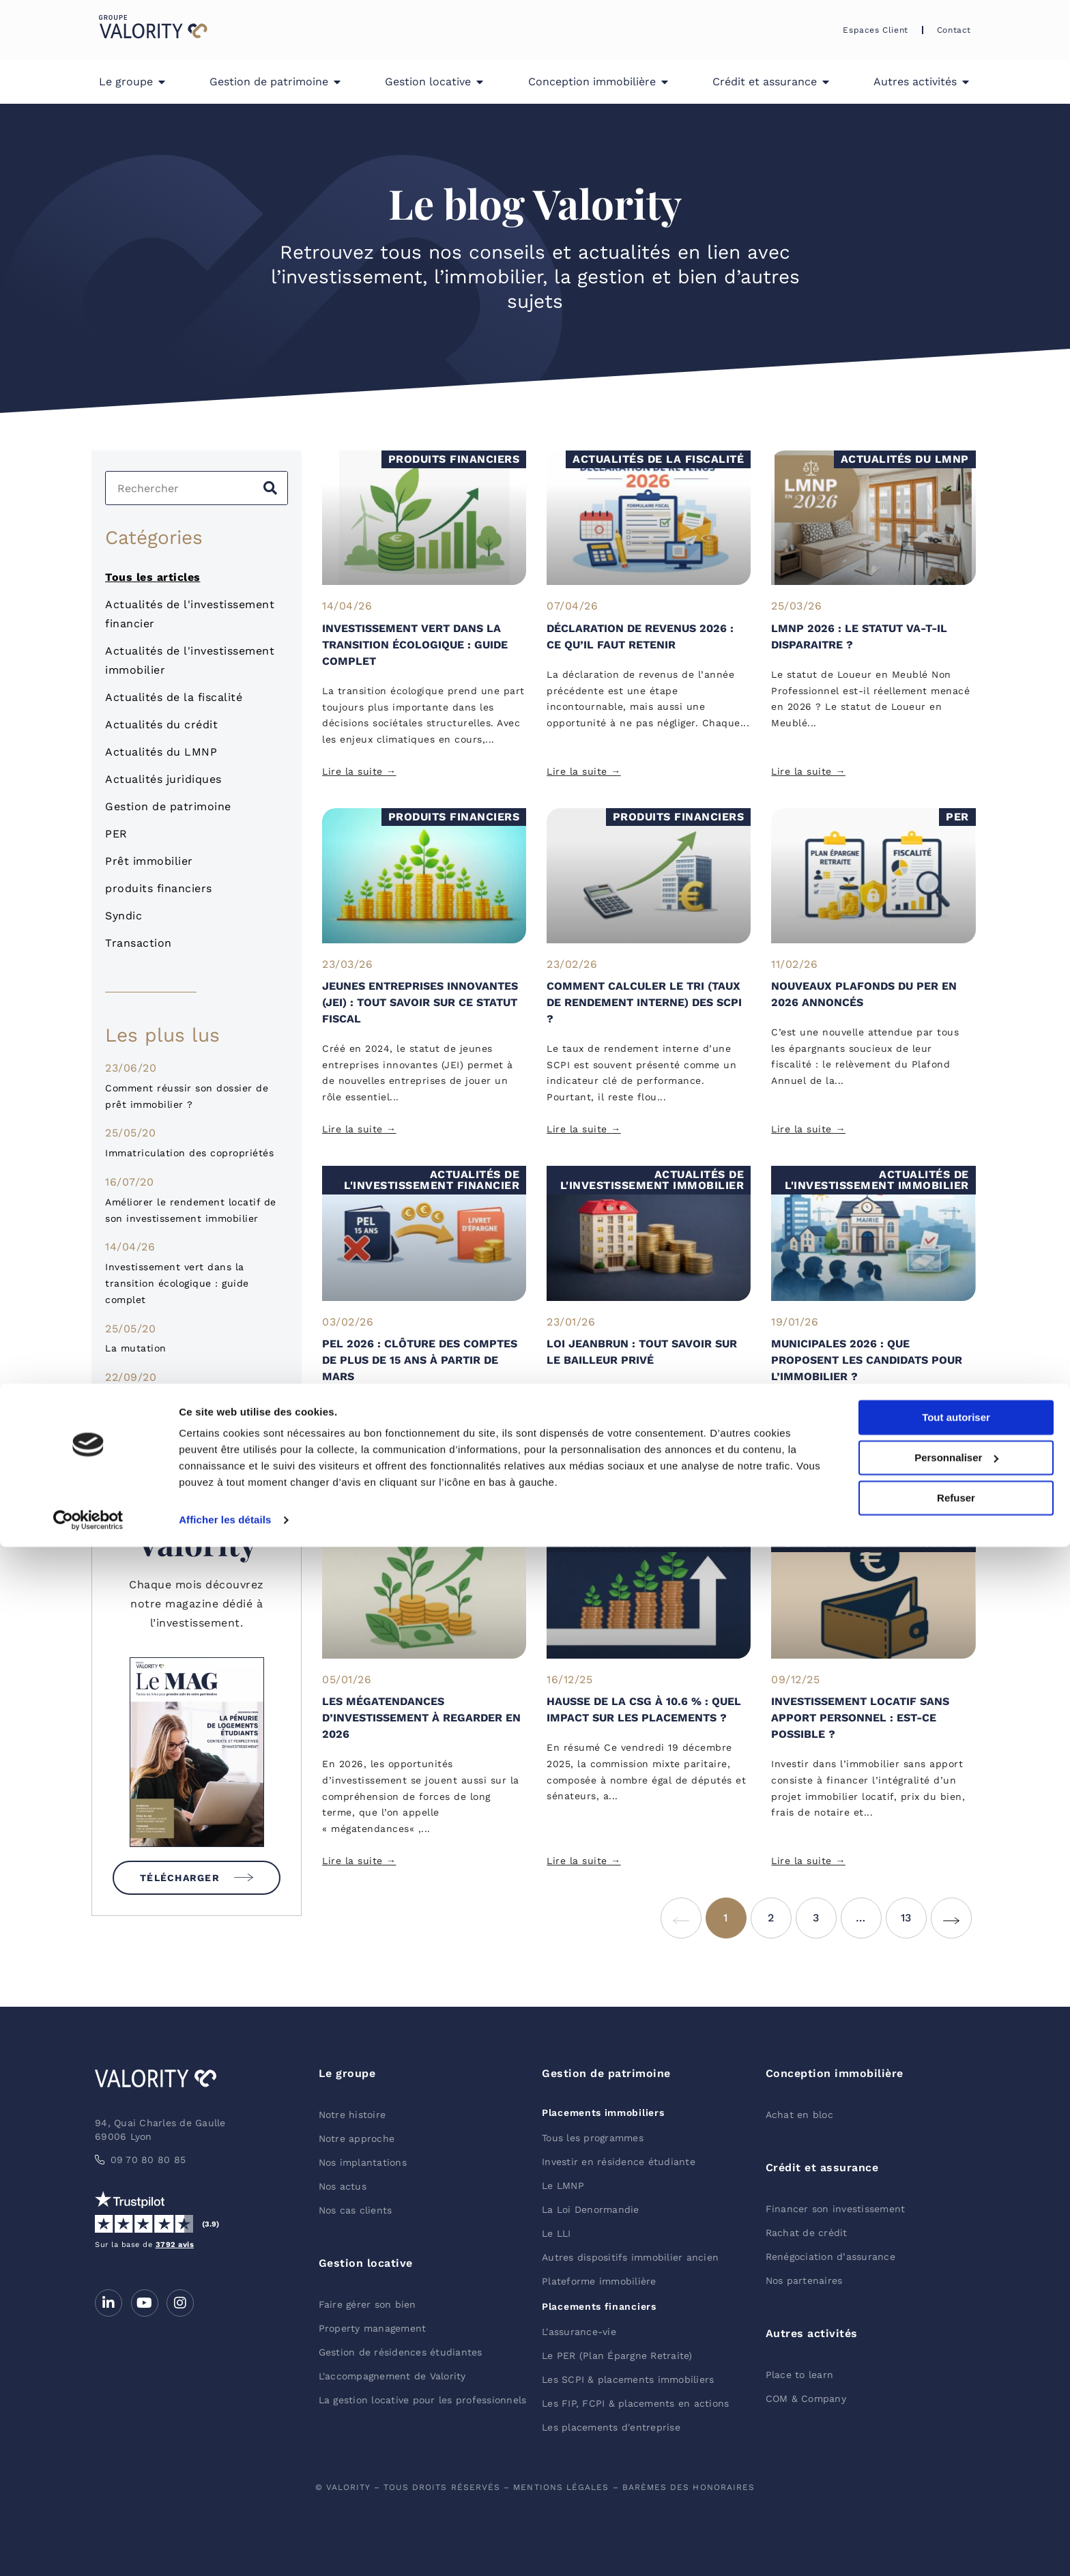 This screenshot has width=1070, height=2576. What do you see at coordinates (584, 1486) in the screenshot?
I see `Lire la suite → [Read more about Loi Jeanbrun : tout savoir sur le bailleur privé]` at bounding box center [584, 1486].